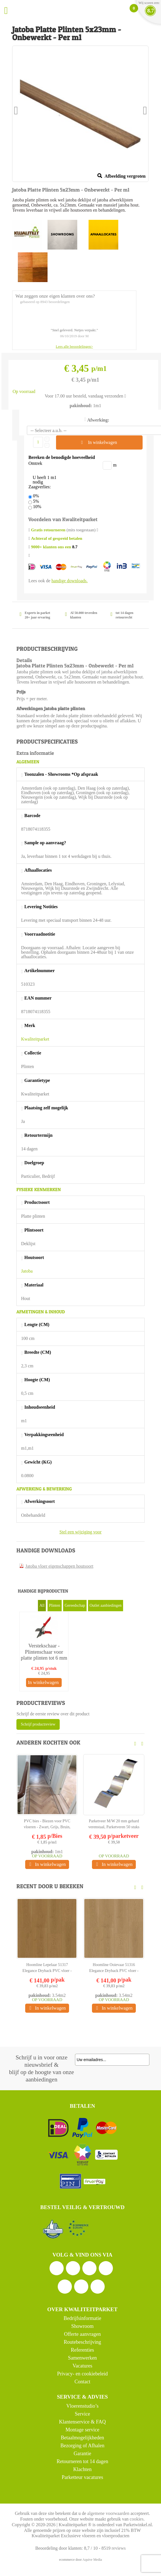 The height and width of the screenshot is (2576, 161). I want to click on Outlet aanbiedingen, so click(105, 1605).